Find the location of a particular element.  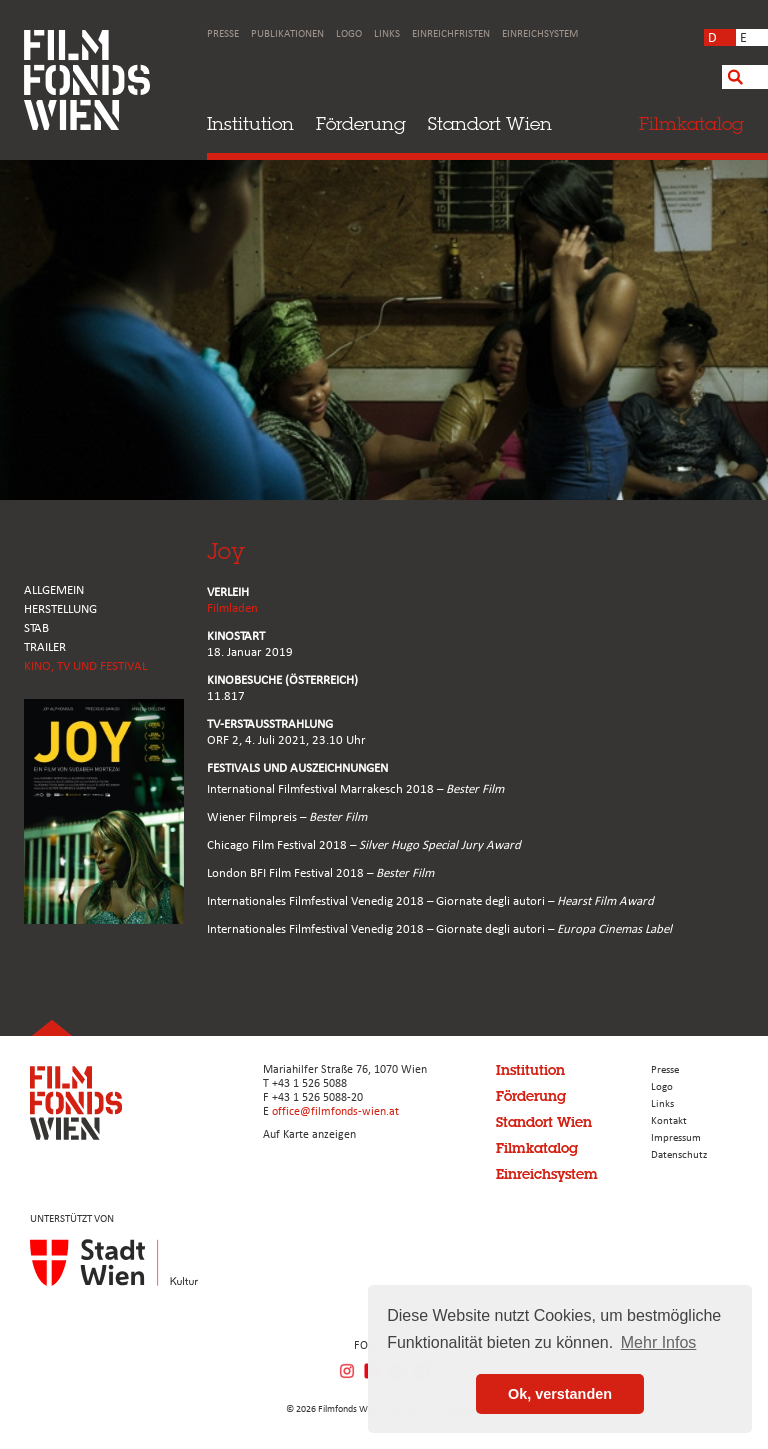

Links is located at coordinates (387, 34).